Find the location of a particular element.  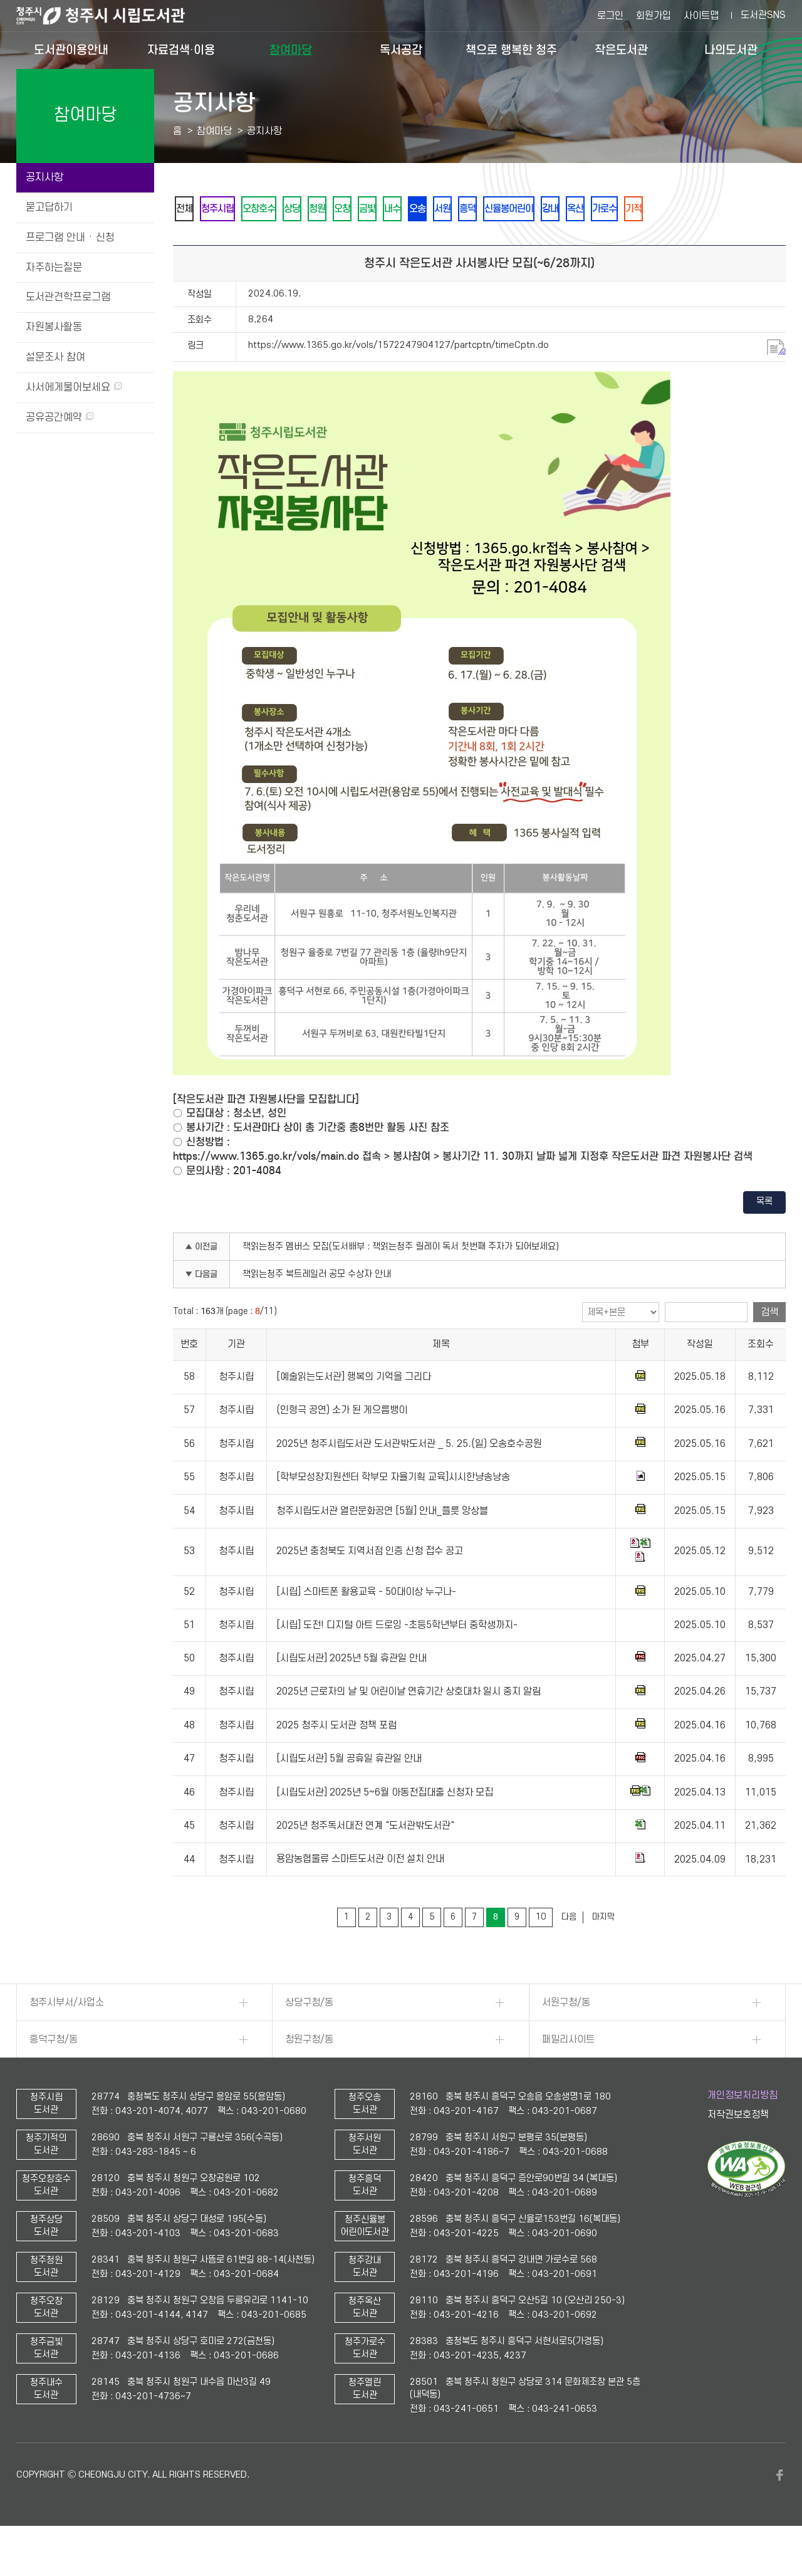

전체 is located at coordinates (188, 209).